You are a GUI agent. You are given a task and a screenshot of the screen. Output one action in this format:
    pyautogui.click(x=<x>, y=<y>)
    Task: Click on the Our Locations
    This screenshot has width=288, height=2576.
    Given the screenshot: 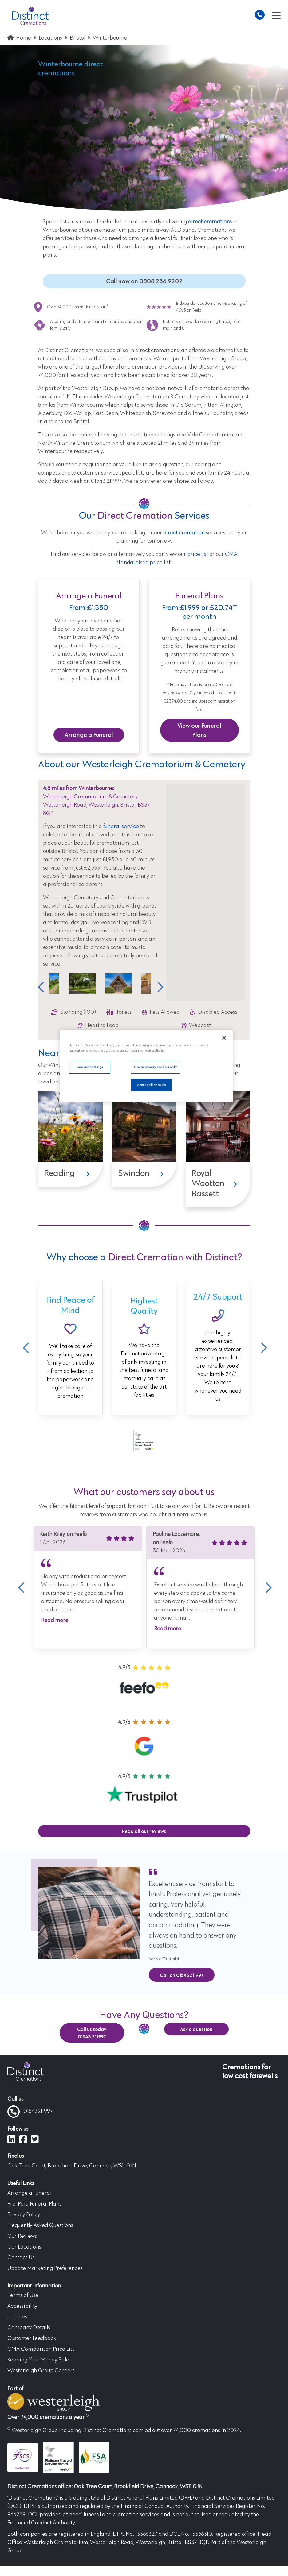 What is the action you would take?
    pyautogui.click(x=24, y=2247)
    